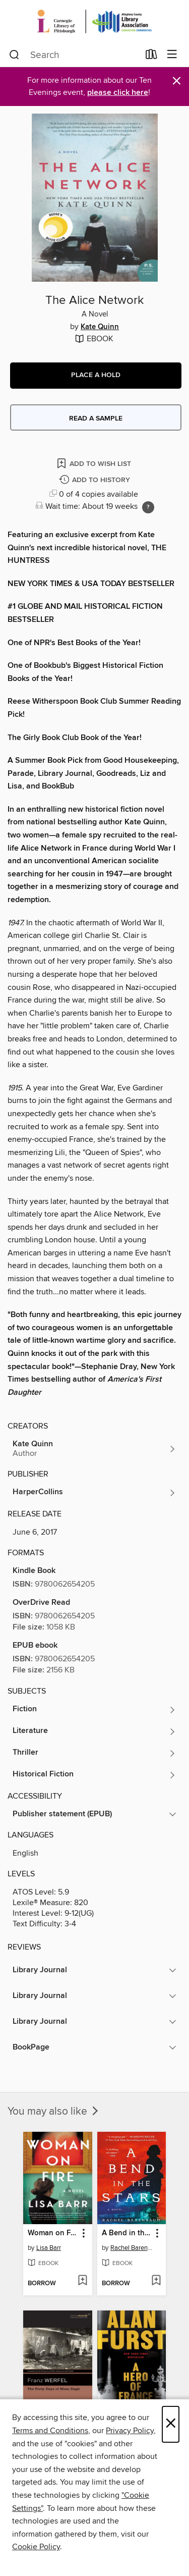 The image size is (189, 2576). I want to click on You may also like, so click(54, 2111).